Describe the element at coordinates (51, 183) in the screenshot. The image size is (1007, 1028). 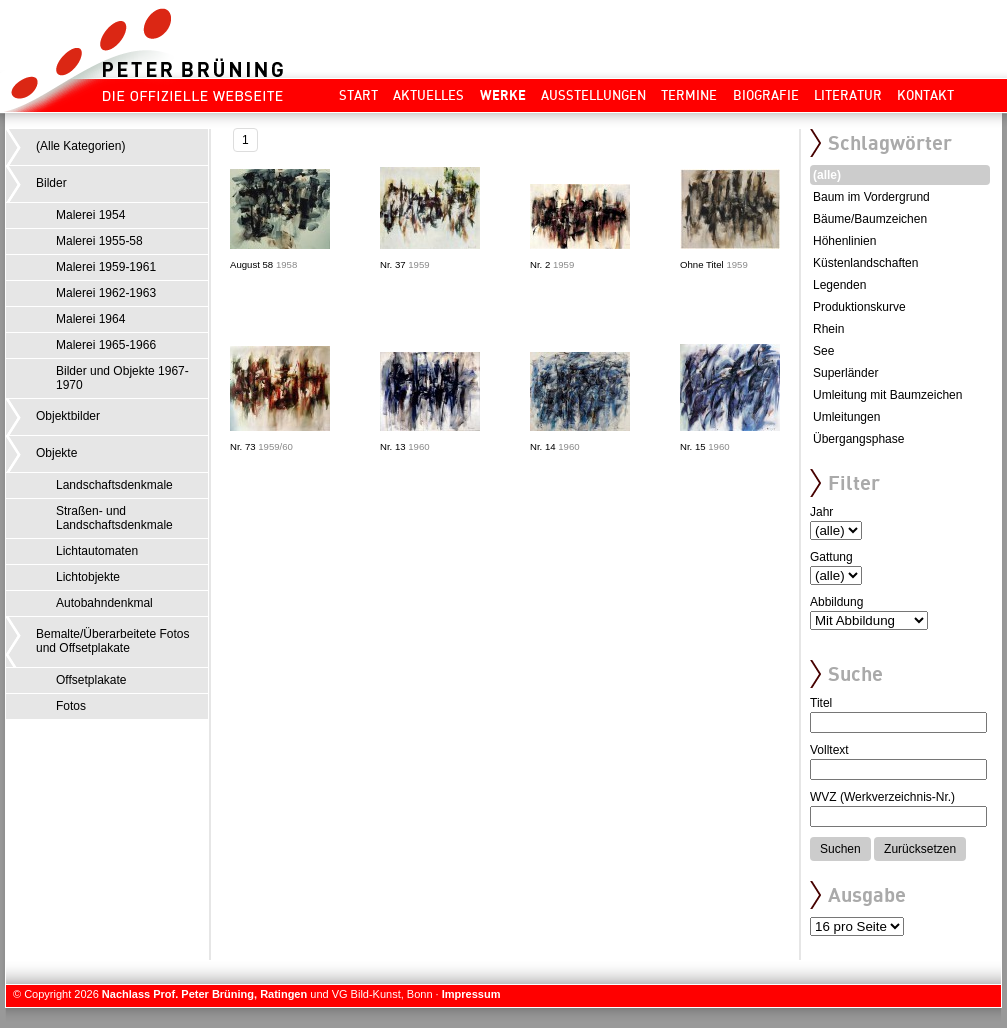
I see `Bilder` at that location.